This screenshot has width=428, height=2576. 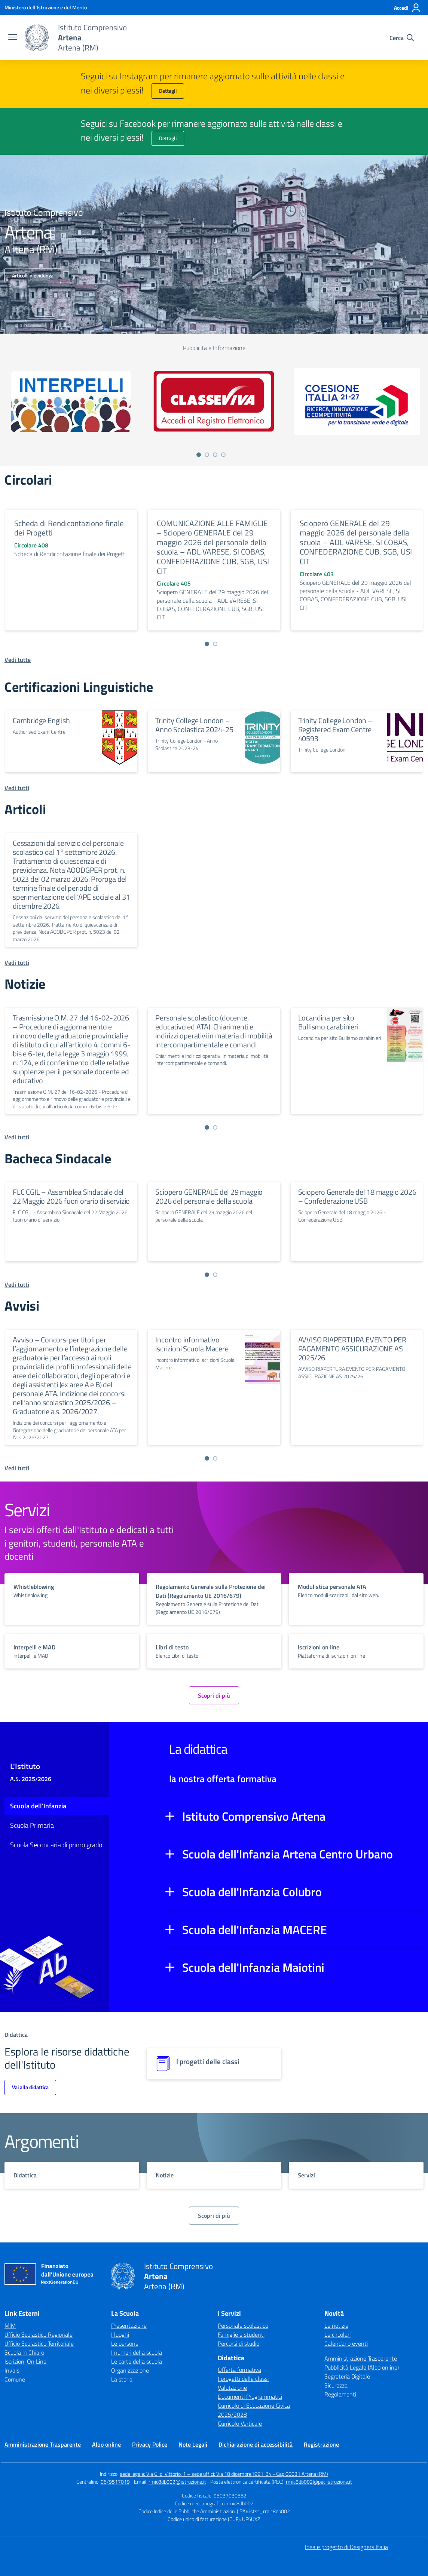 What do you see at coordinates (337, 2334) in the screenshot?
I see `Le circolari` at bounding box center [337, 2334].